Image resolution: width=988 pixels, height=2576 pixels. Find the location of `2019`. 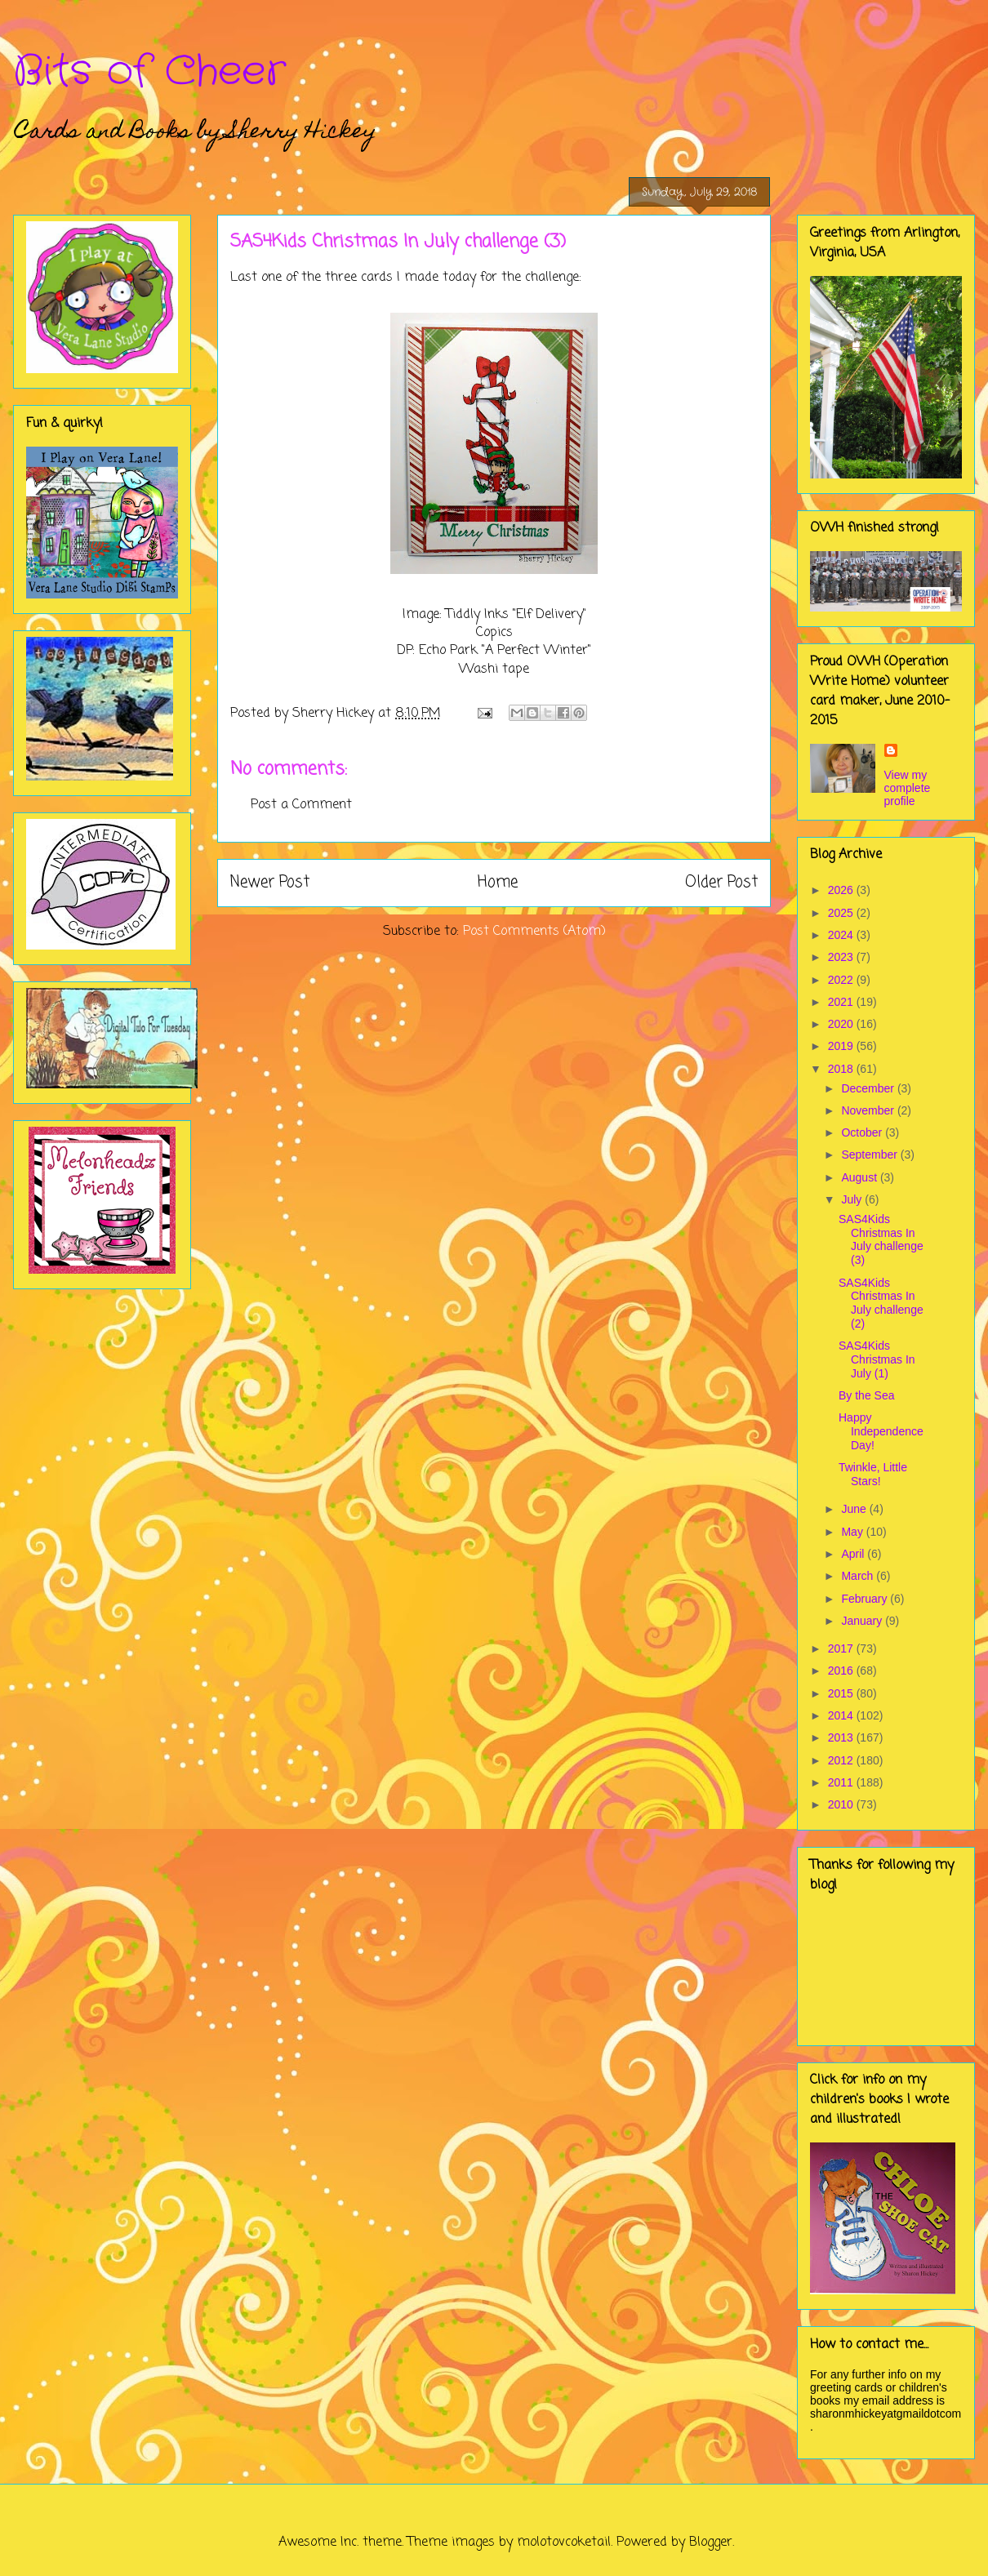

2019 is located at coordinates (842, 1045).